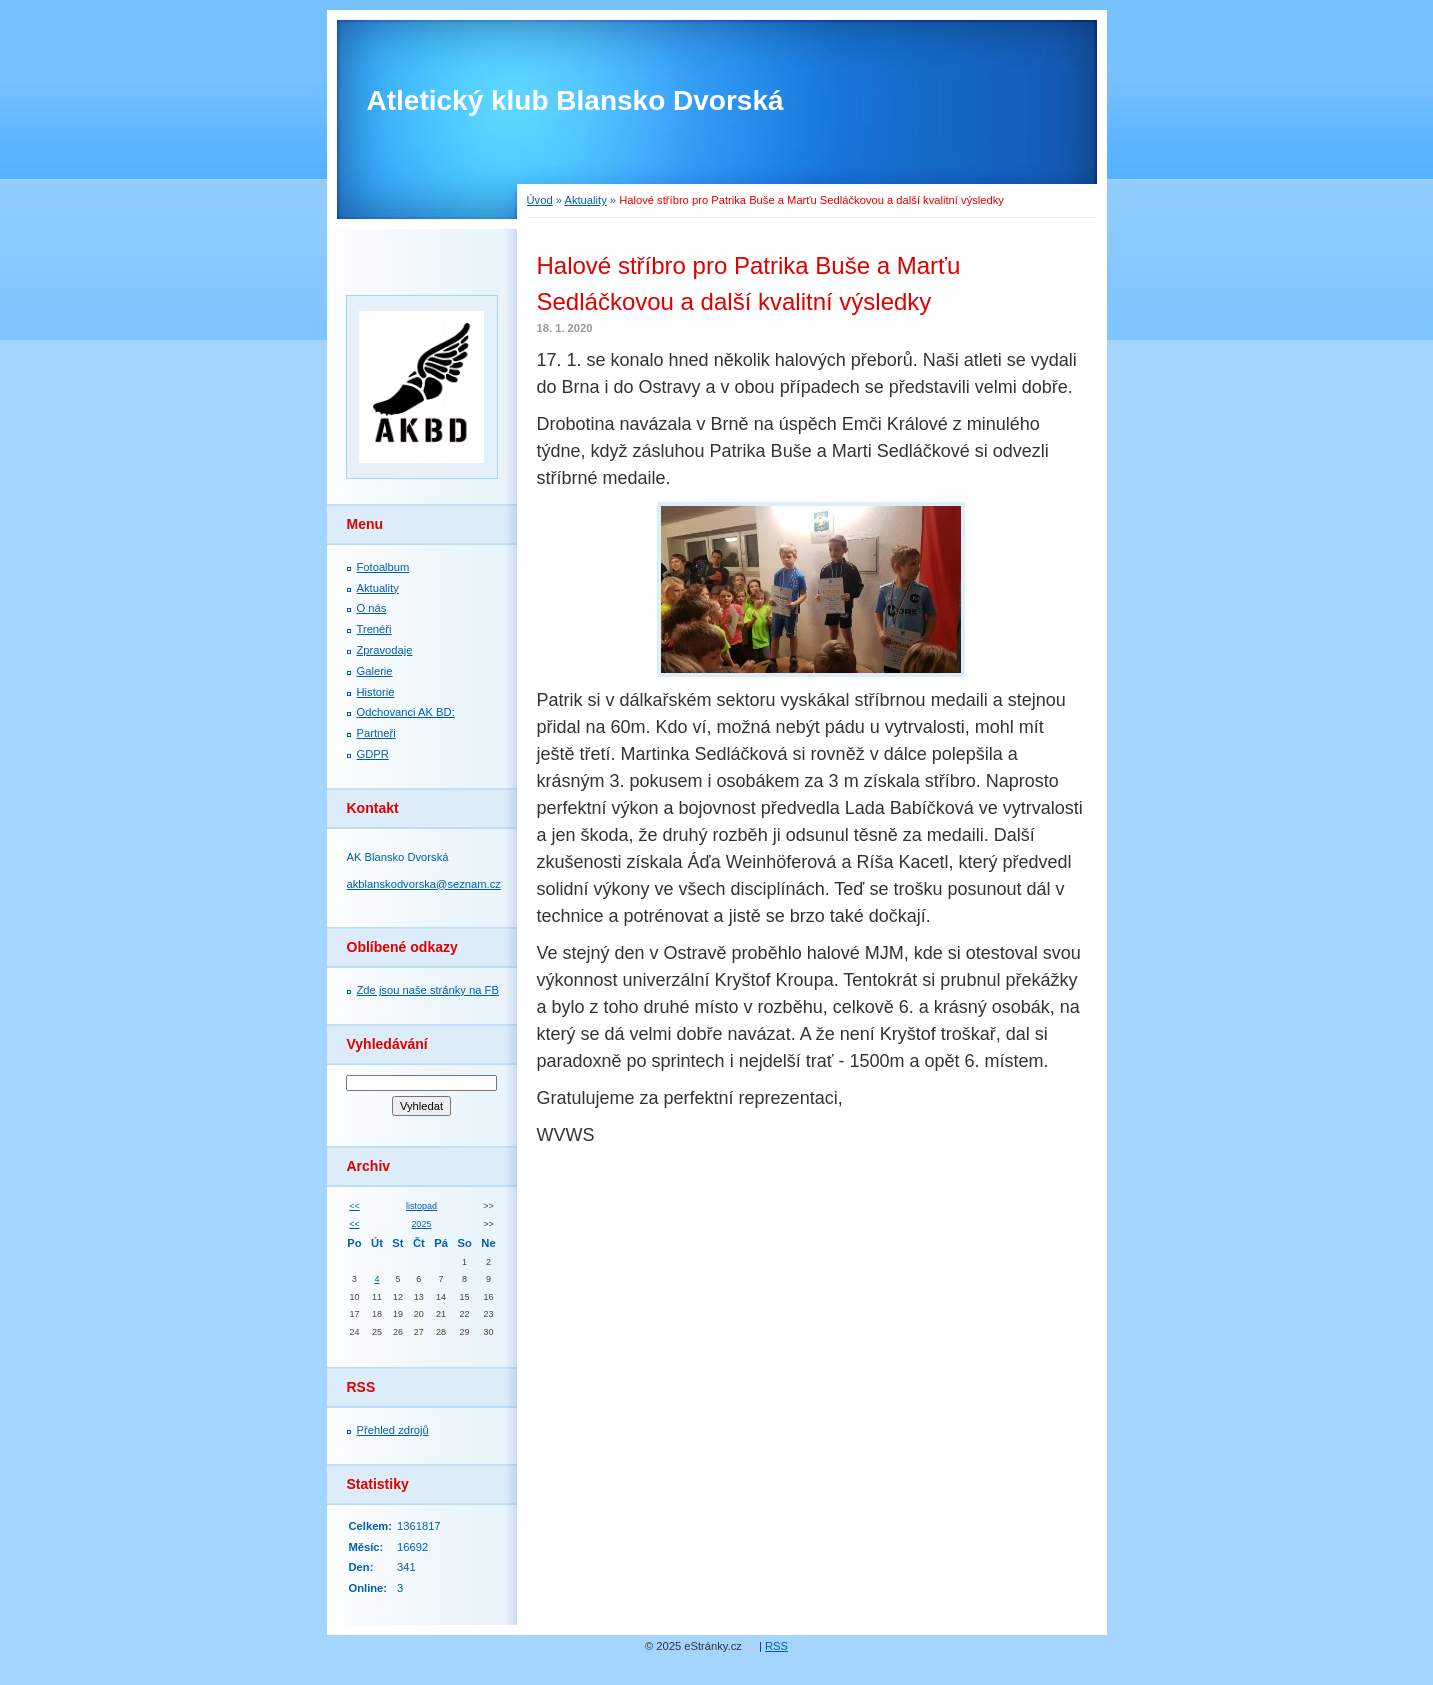 The width and height of the screenshot is (1433, 1685). What do you see at coordinates (374, 629) in the screenshot?
I see `Trenéři` at bounding box center [374, 629].